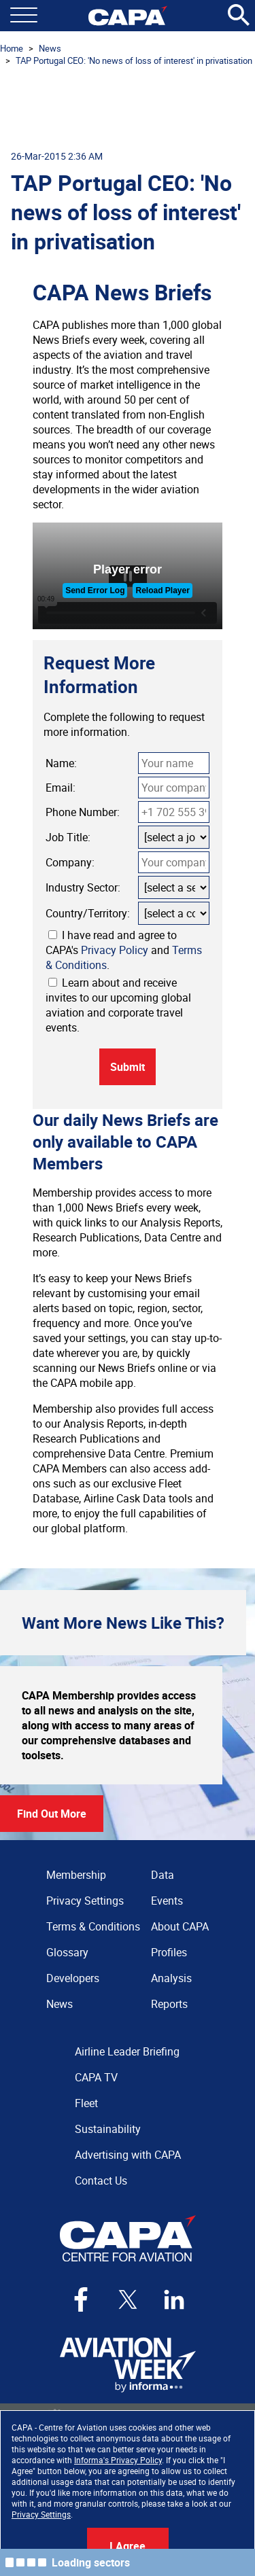 This screenshot has height=2576, width=255. I want to click on CAPA TV, so click(96, 2077).